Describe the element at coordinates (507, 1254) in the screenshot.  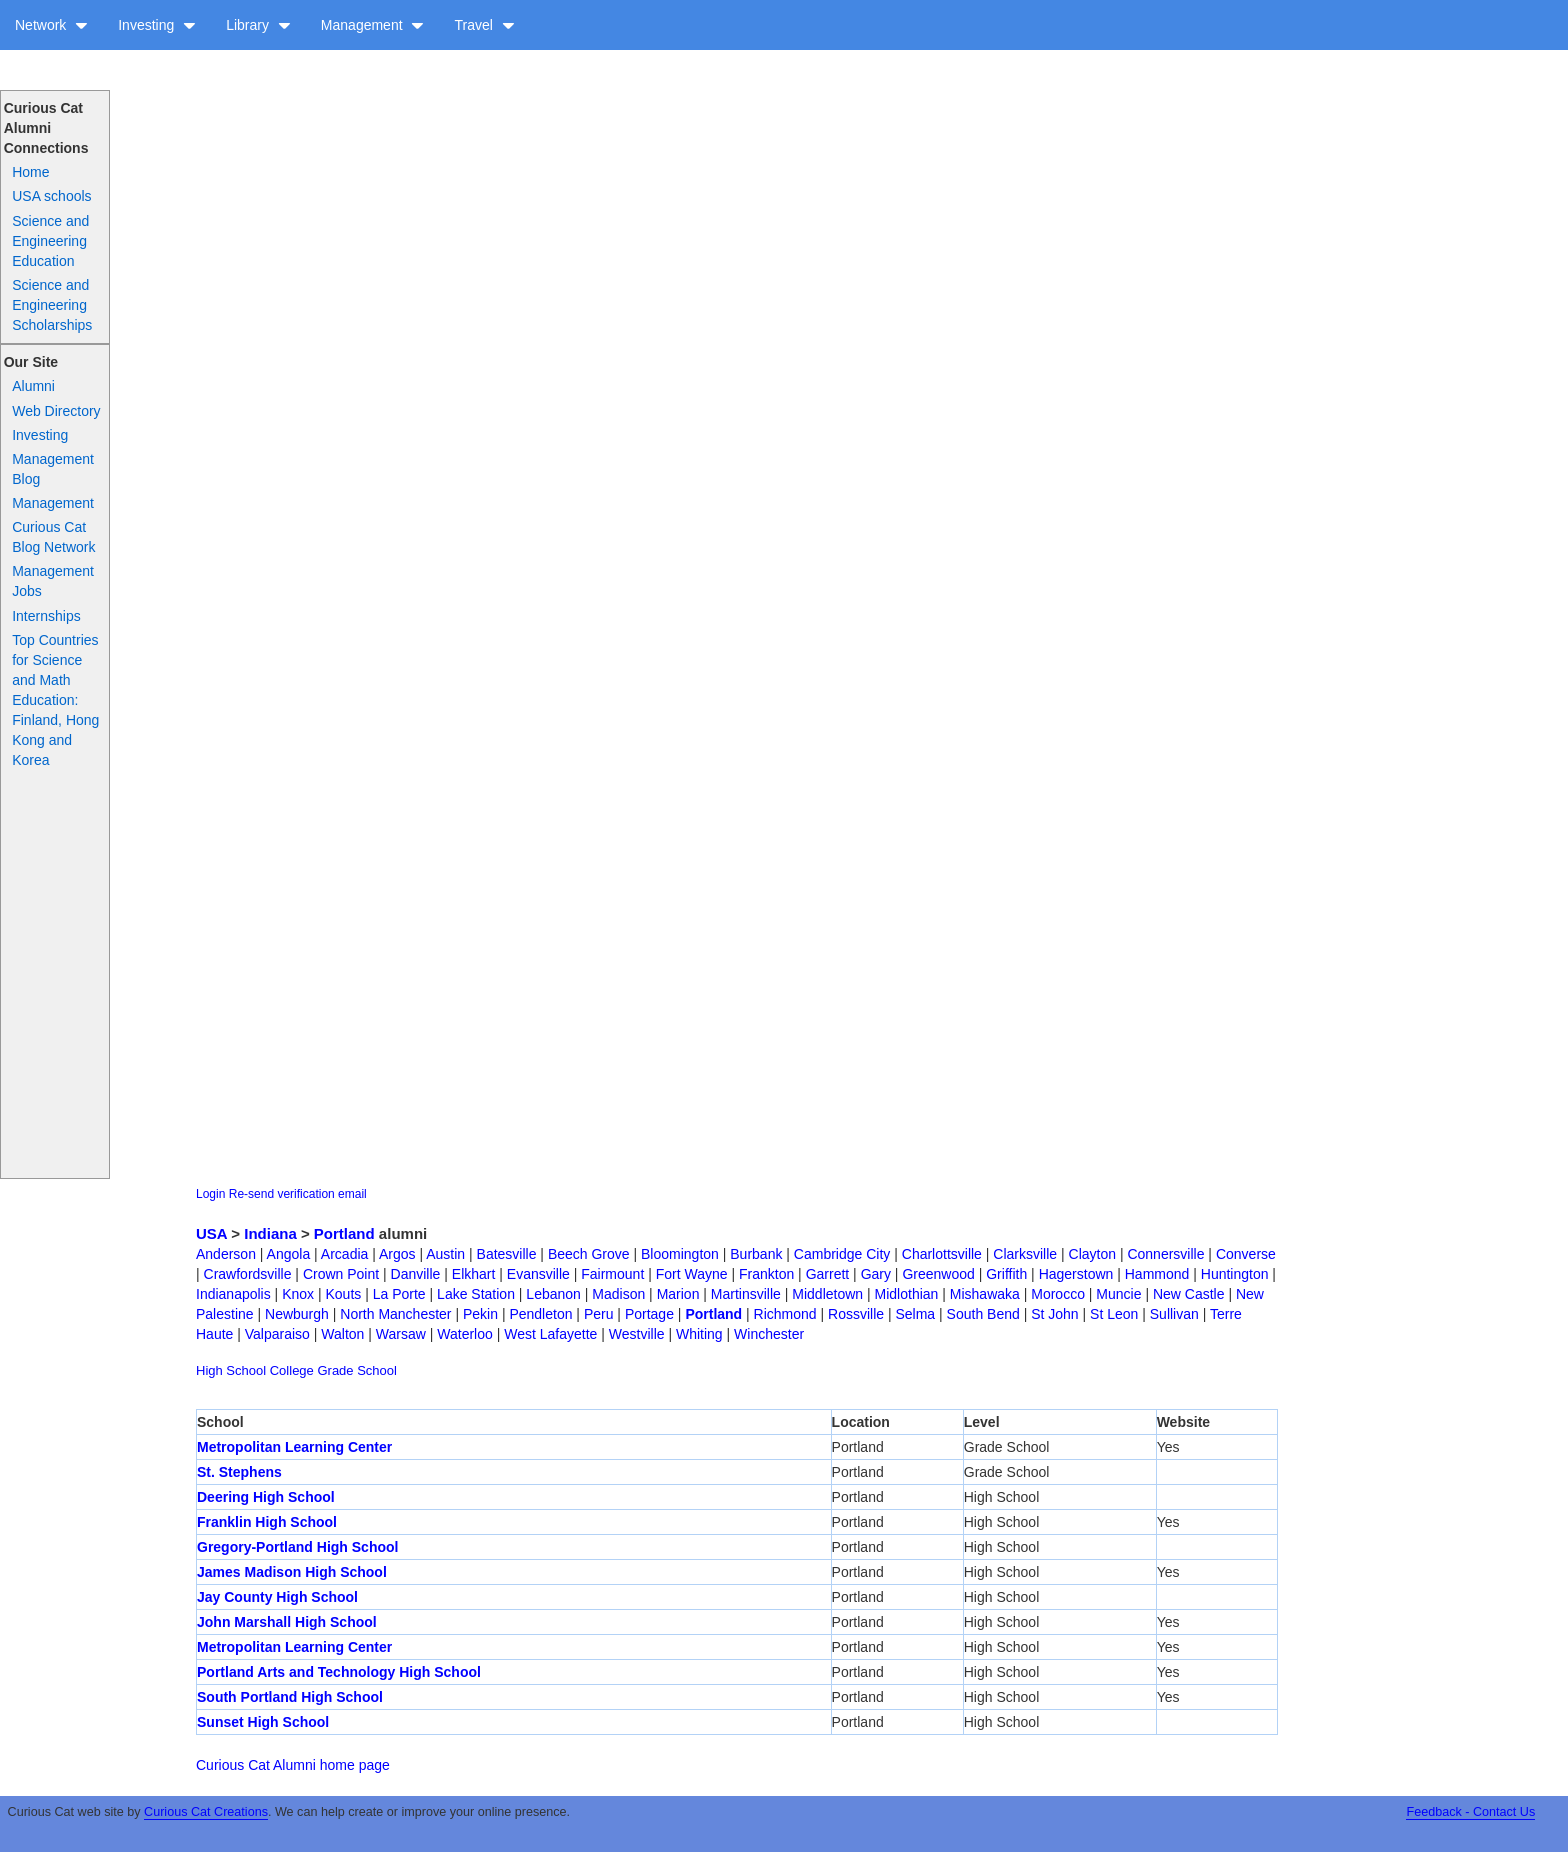
I see `Batesville` at that location.